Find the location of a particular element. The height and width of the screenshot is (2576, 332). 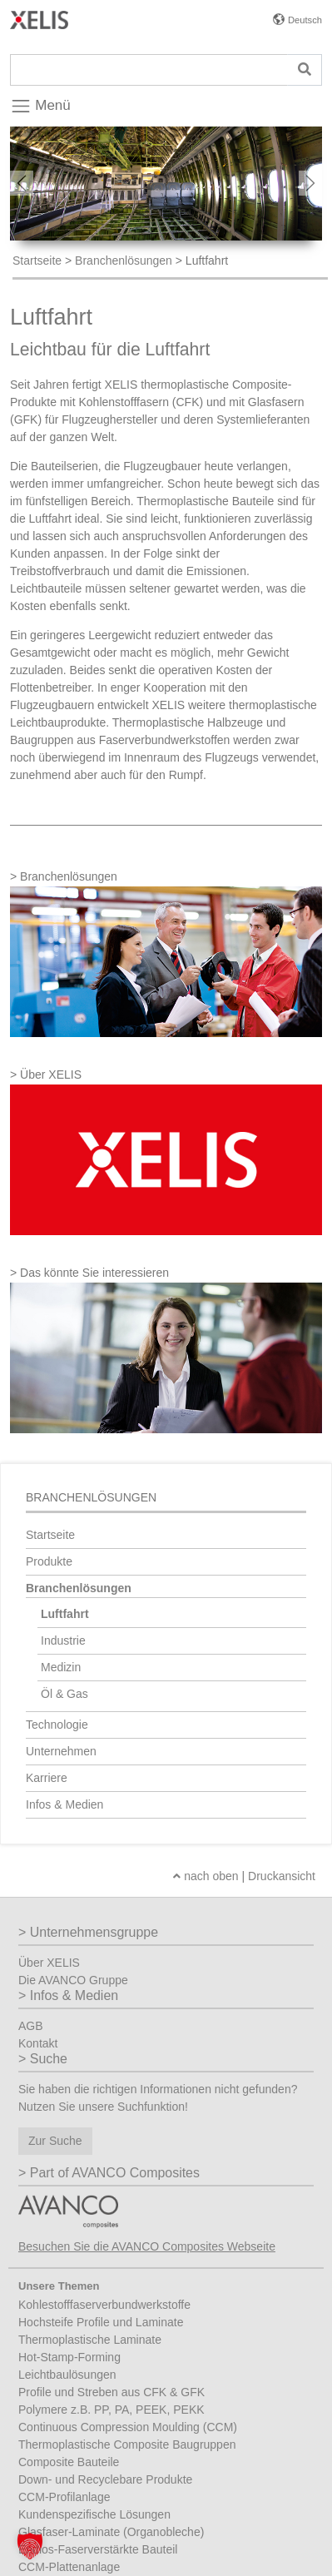

Luftfahrt is located at coordinates (65, 1614).